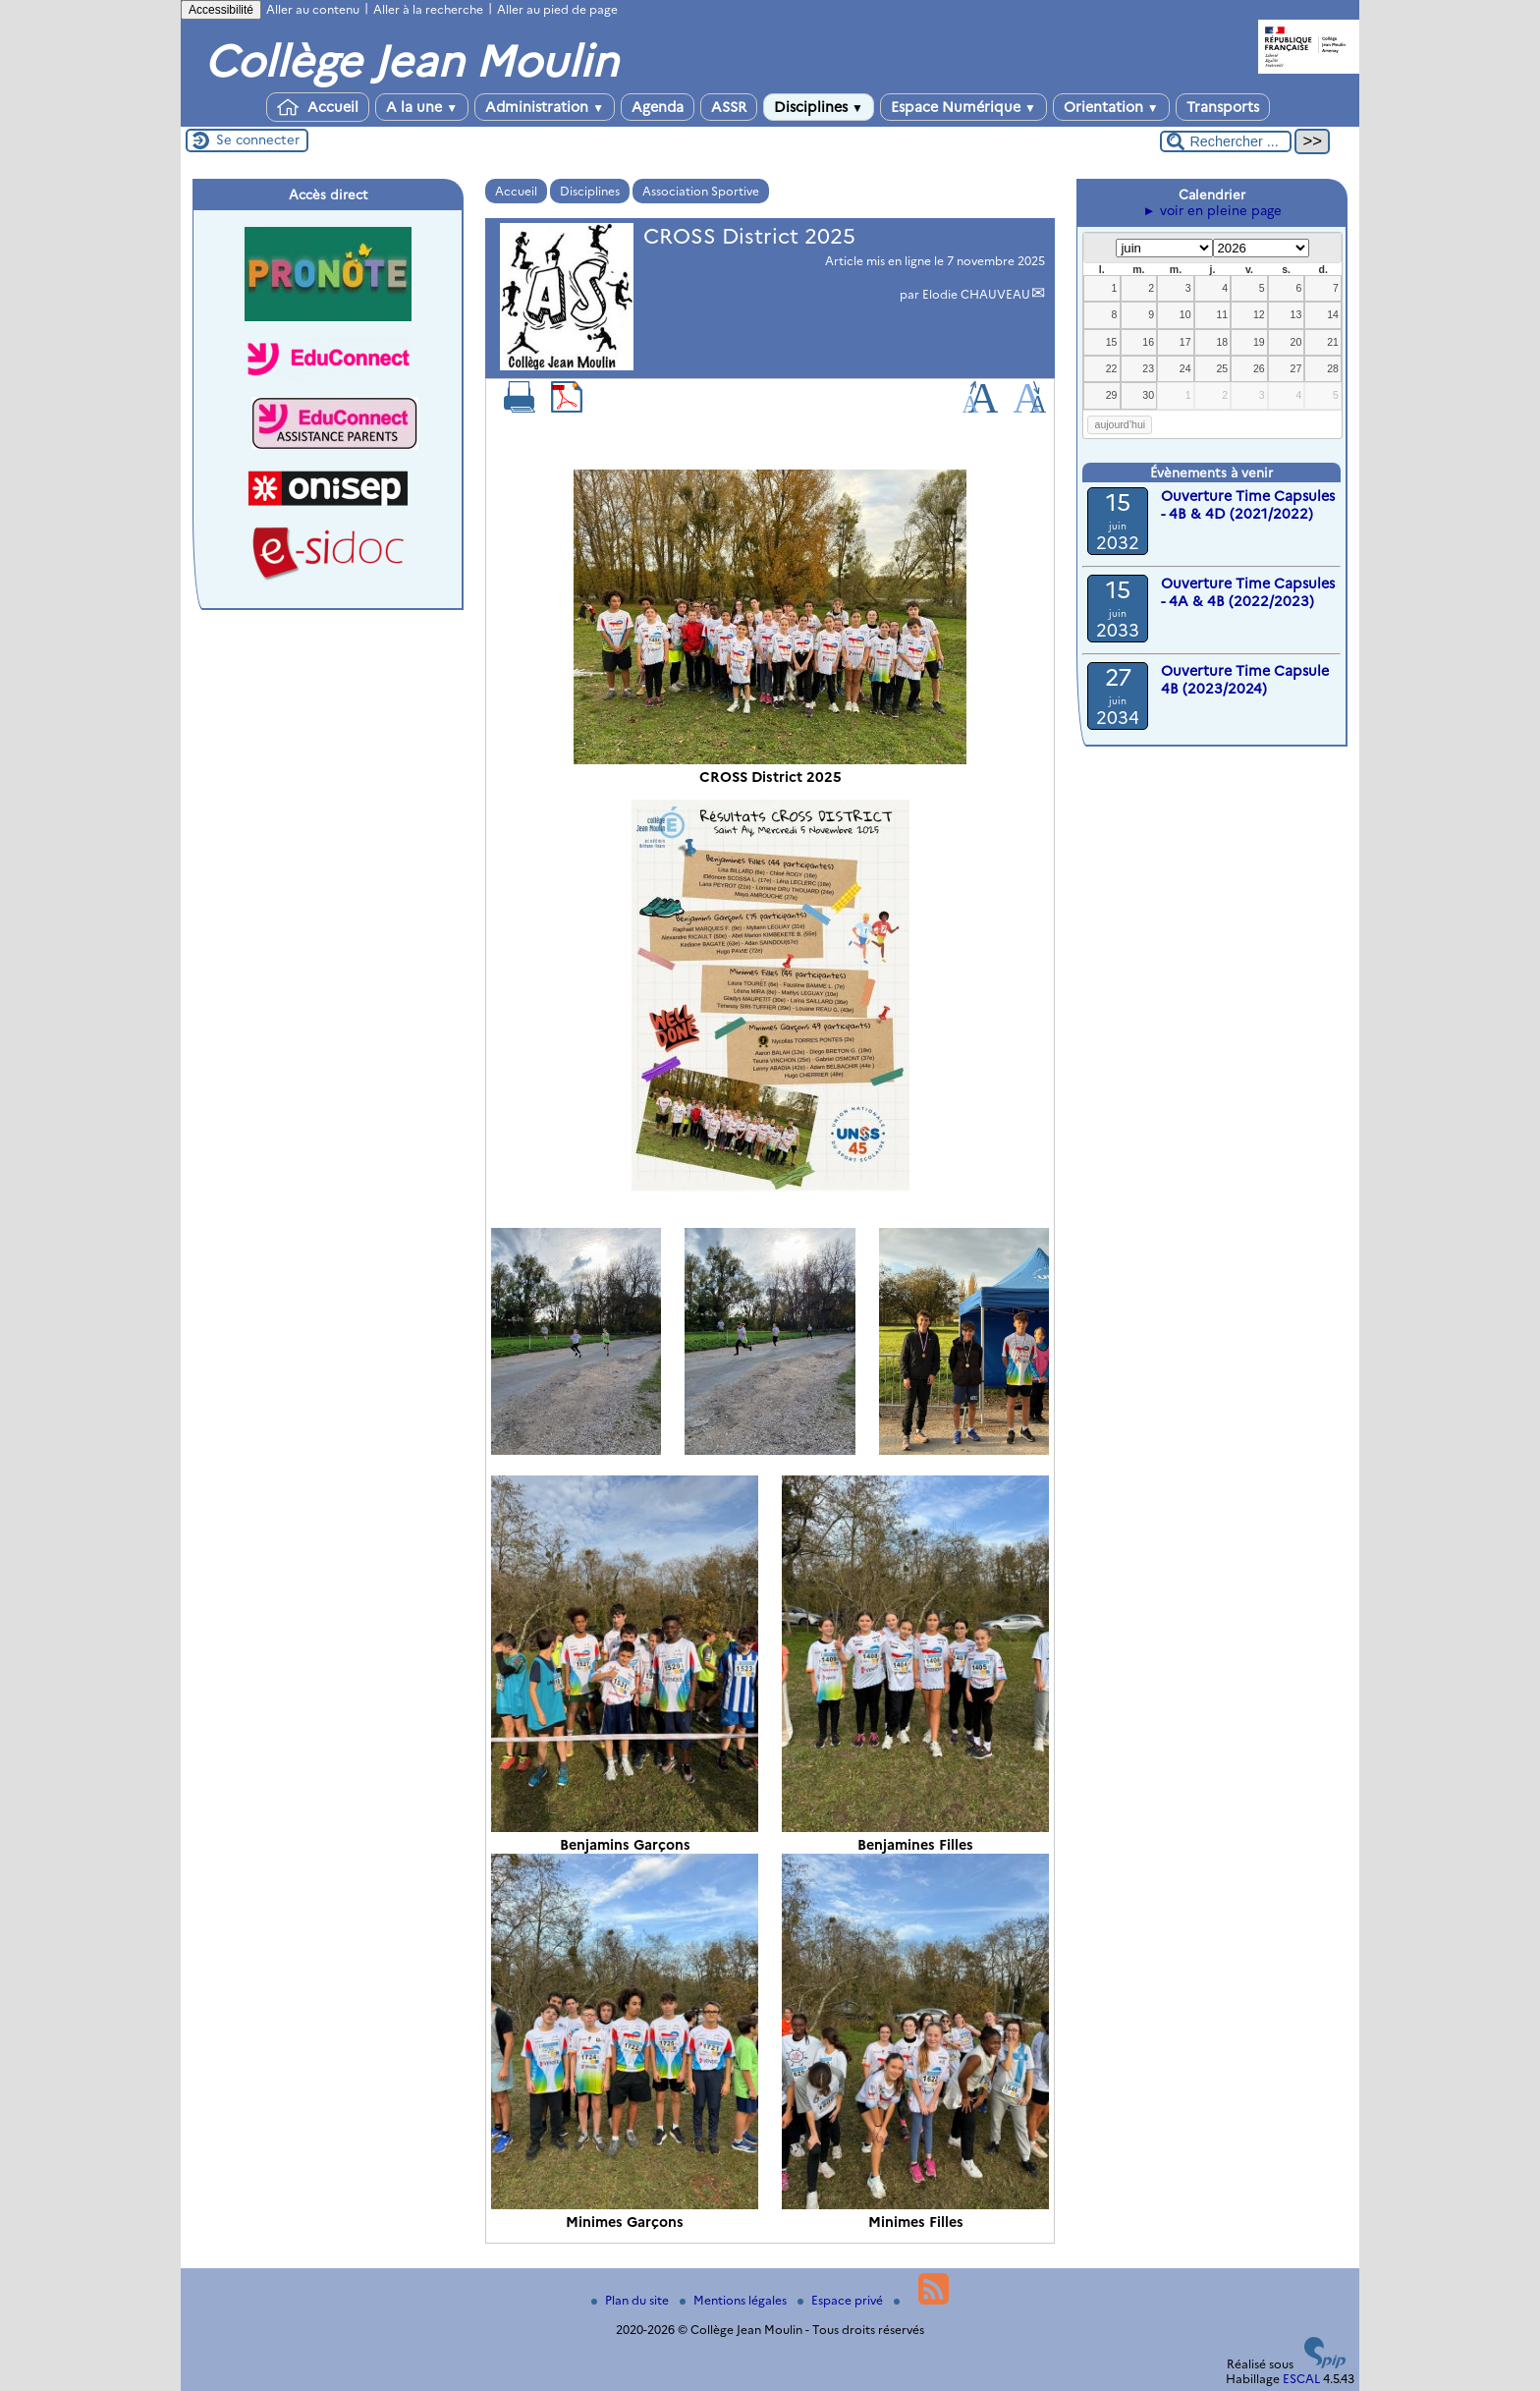  Describe the element at coordinates (1296, 314) in the screenshot. I see `13` at that location.